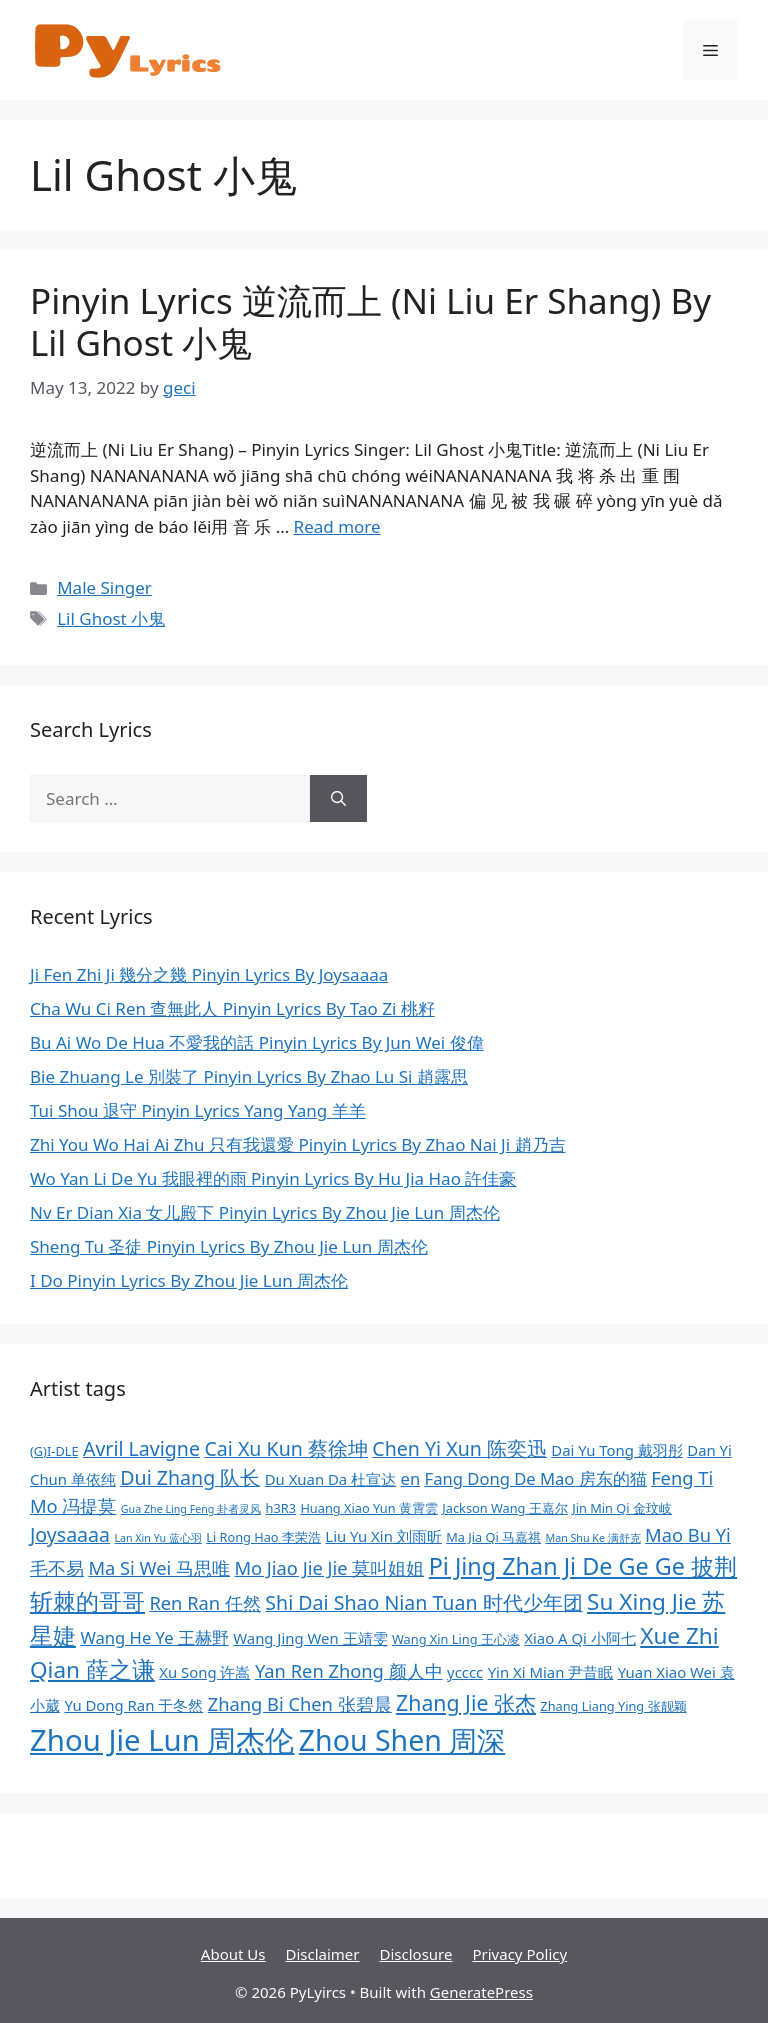  What do you see at coordinates (519, 1954) in the screenshot?
I see `Privacy Policy` at bounding box center [519, 1954].